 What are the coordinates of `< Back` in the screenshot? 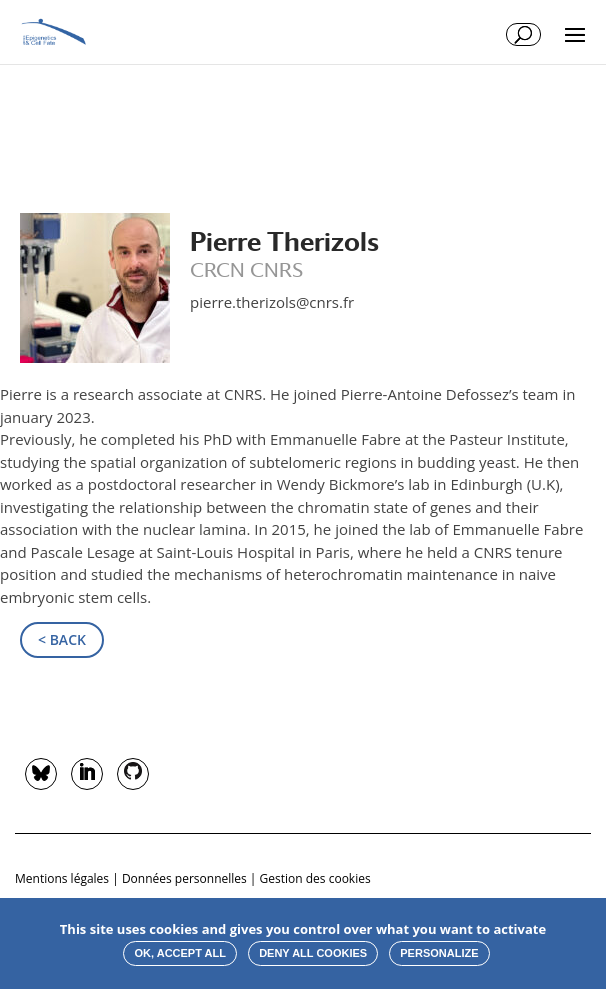 It's located at (62, 639).